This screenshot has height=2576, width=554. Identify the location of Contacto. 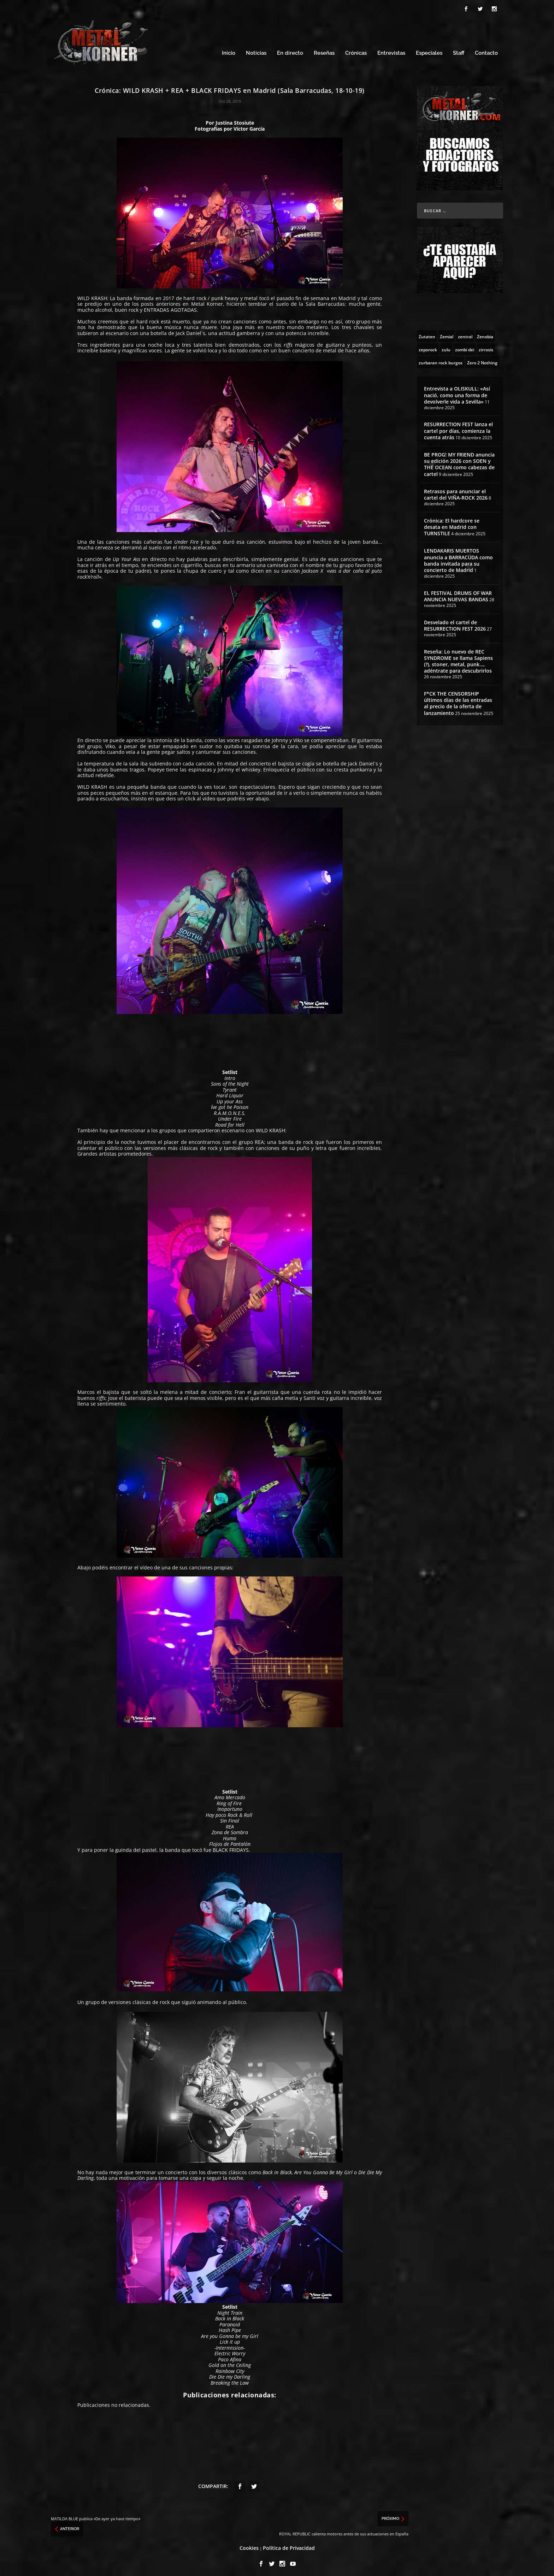
(486, 52).